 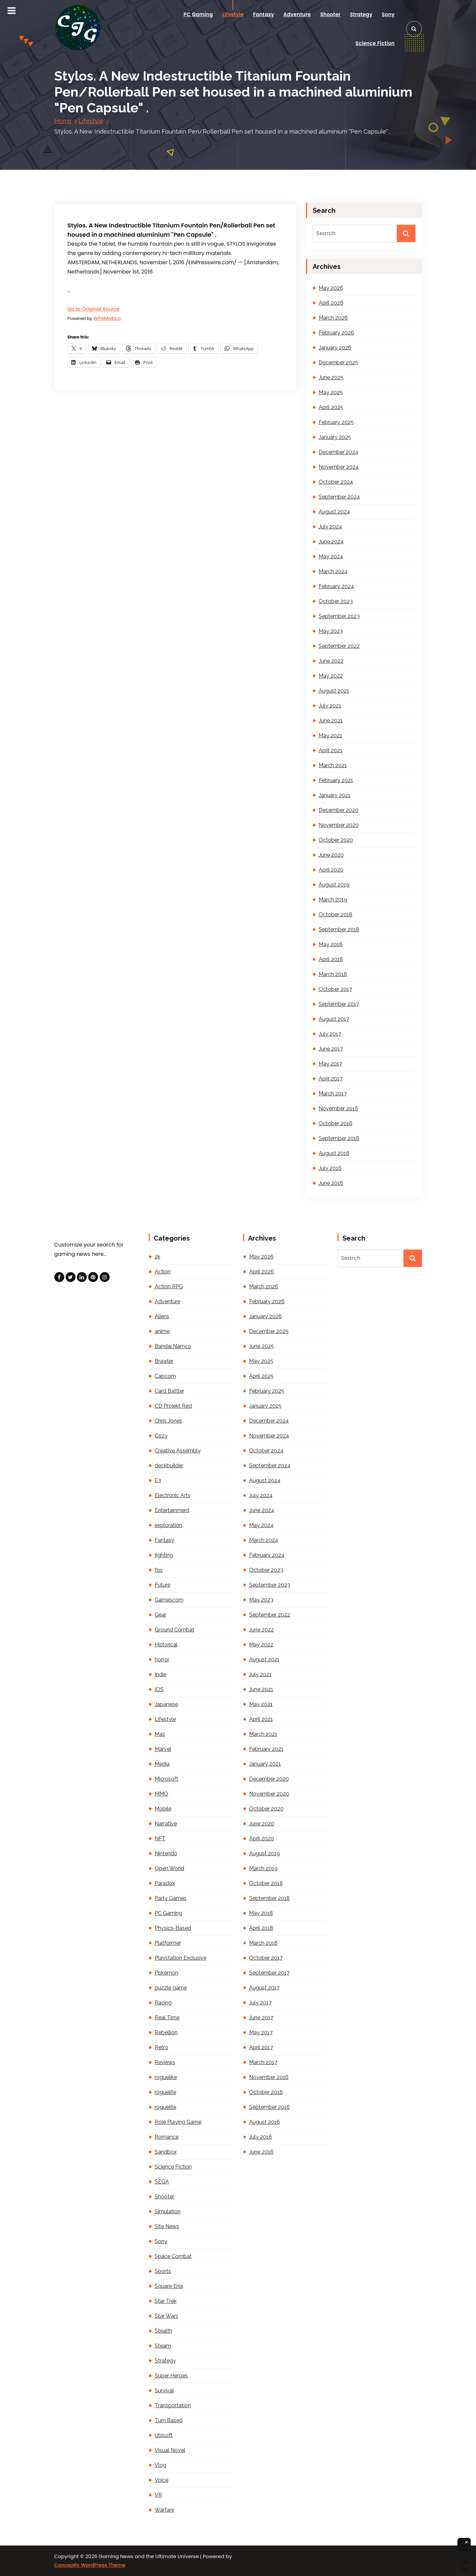 I want to click on Open World, so click(x=169, y=1868).